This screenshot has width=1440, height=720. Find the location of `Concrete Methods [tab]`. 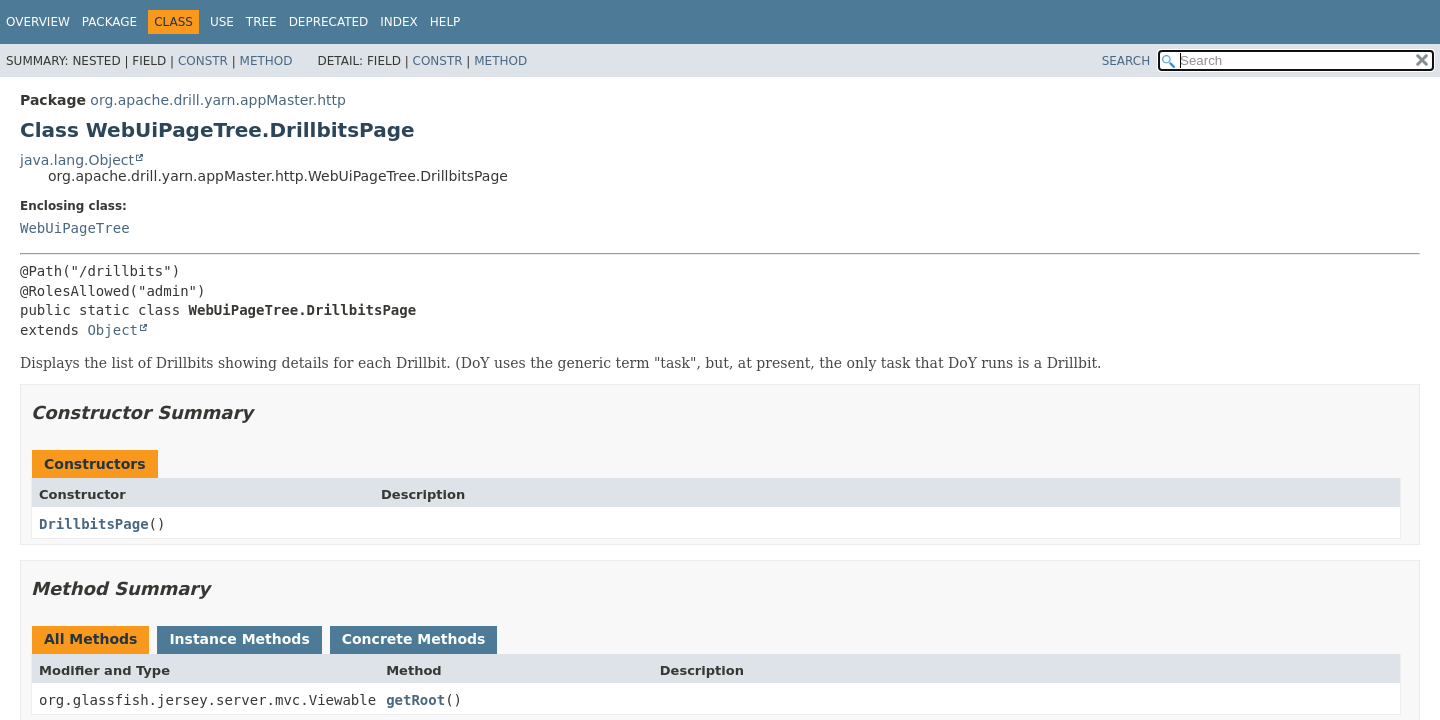

Concrete Methods [tab] is located at coordinates (414, 639).